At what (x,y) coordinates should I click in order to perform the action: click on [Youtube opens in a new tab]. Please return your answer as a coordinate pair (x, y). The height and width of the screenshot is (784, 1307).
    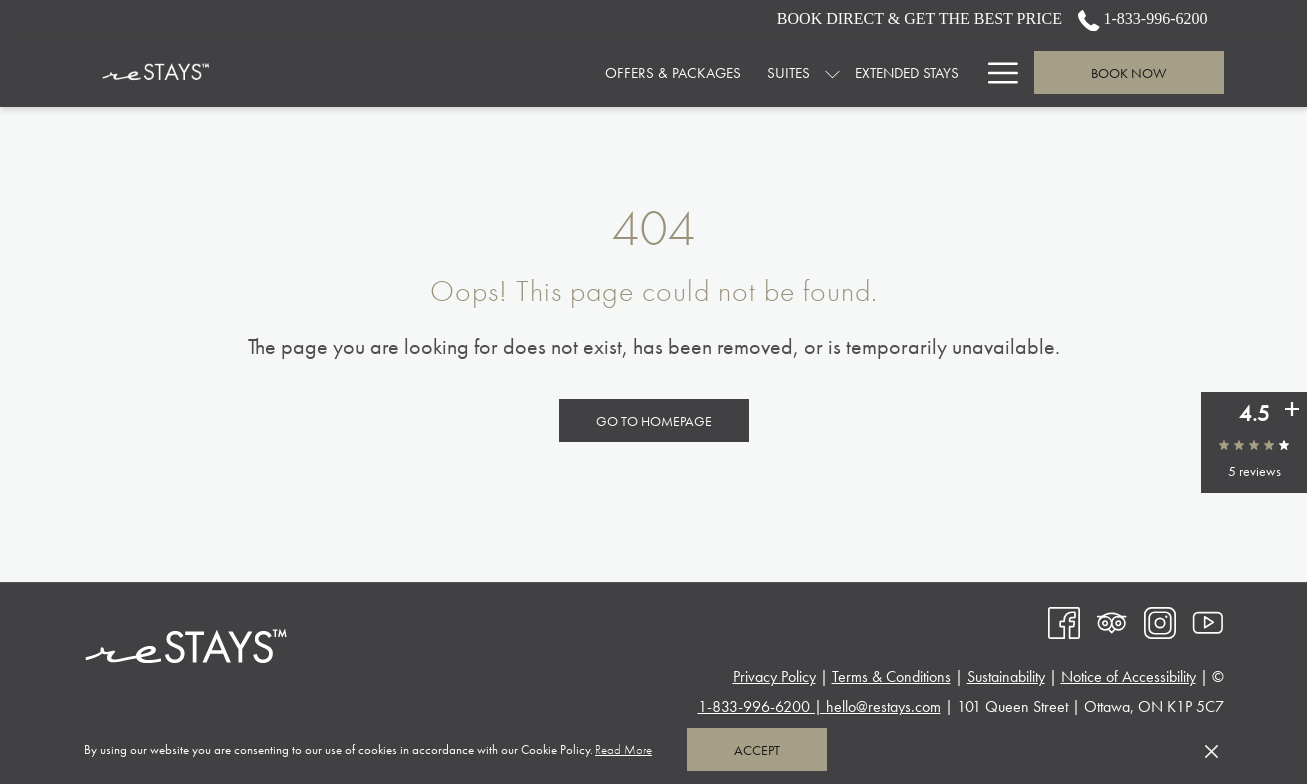
    Looking at the image, I should click on (1208, 620).